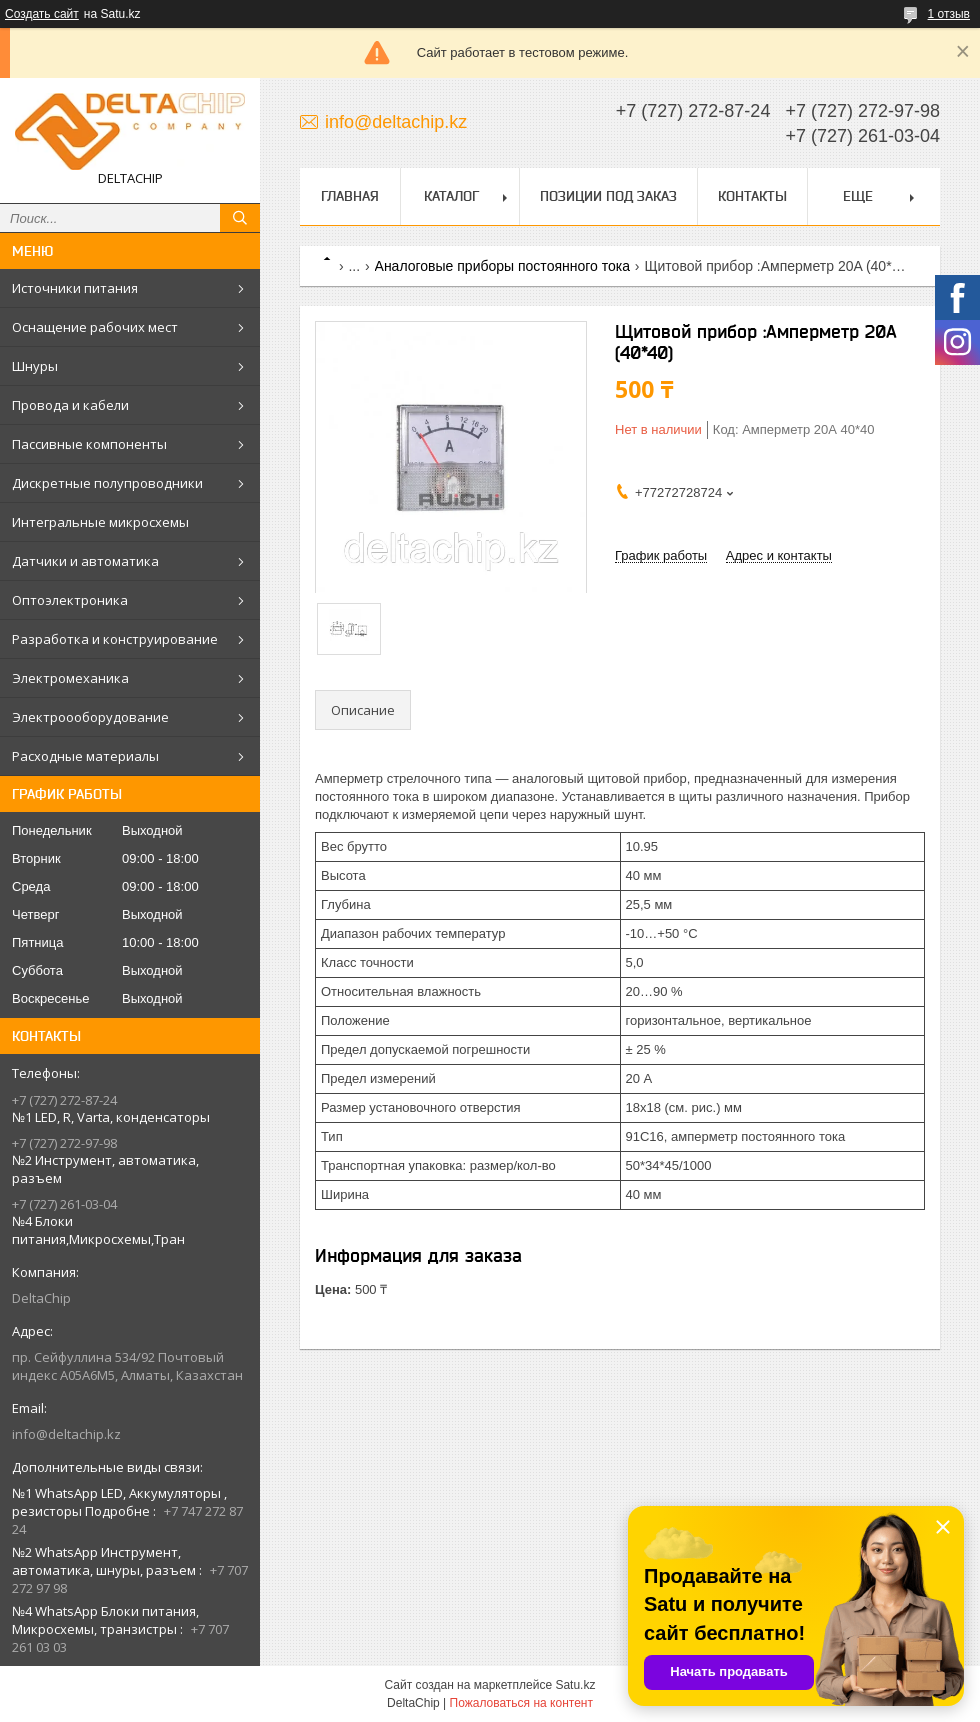 The width and height of the screenshot is (980, 1722). What do you see at coordinates (350, 196) in the screenshot?
I see `Главная` at bounding box center [350, 196].